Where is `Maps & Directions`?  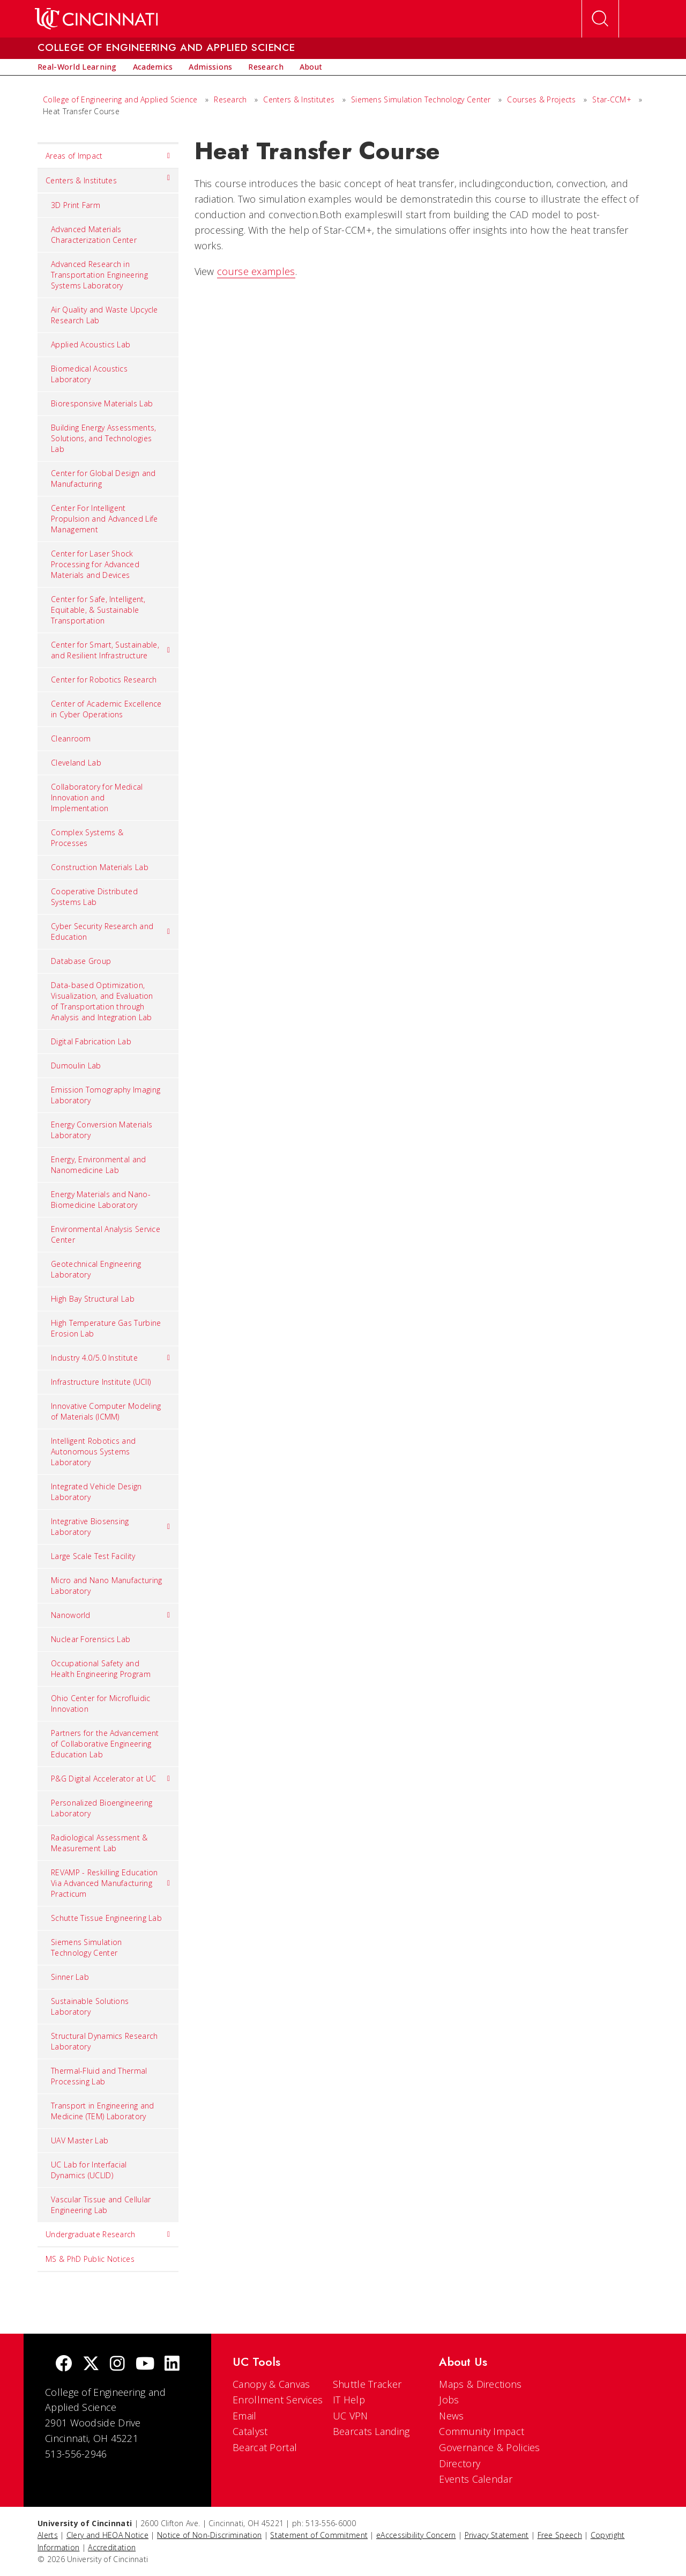 Maps & Directions is located at coordinates (480, 2384).